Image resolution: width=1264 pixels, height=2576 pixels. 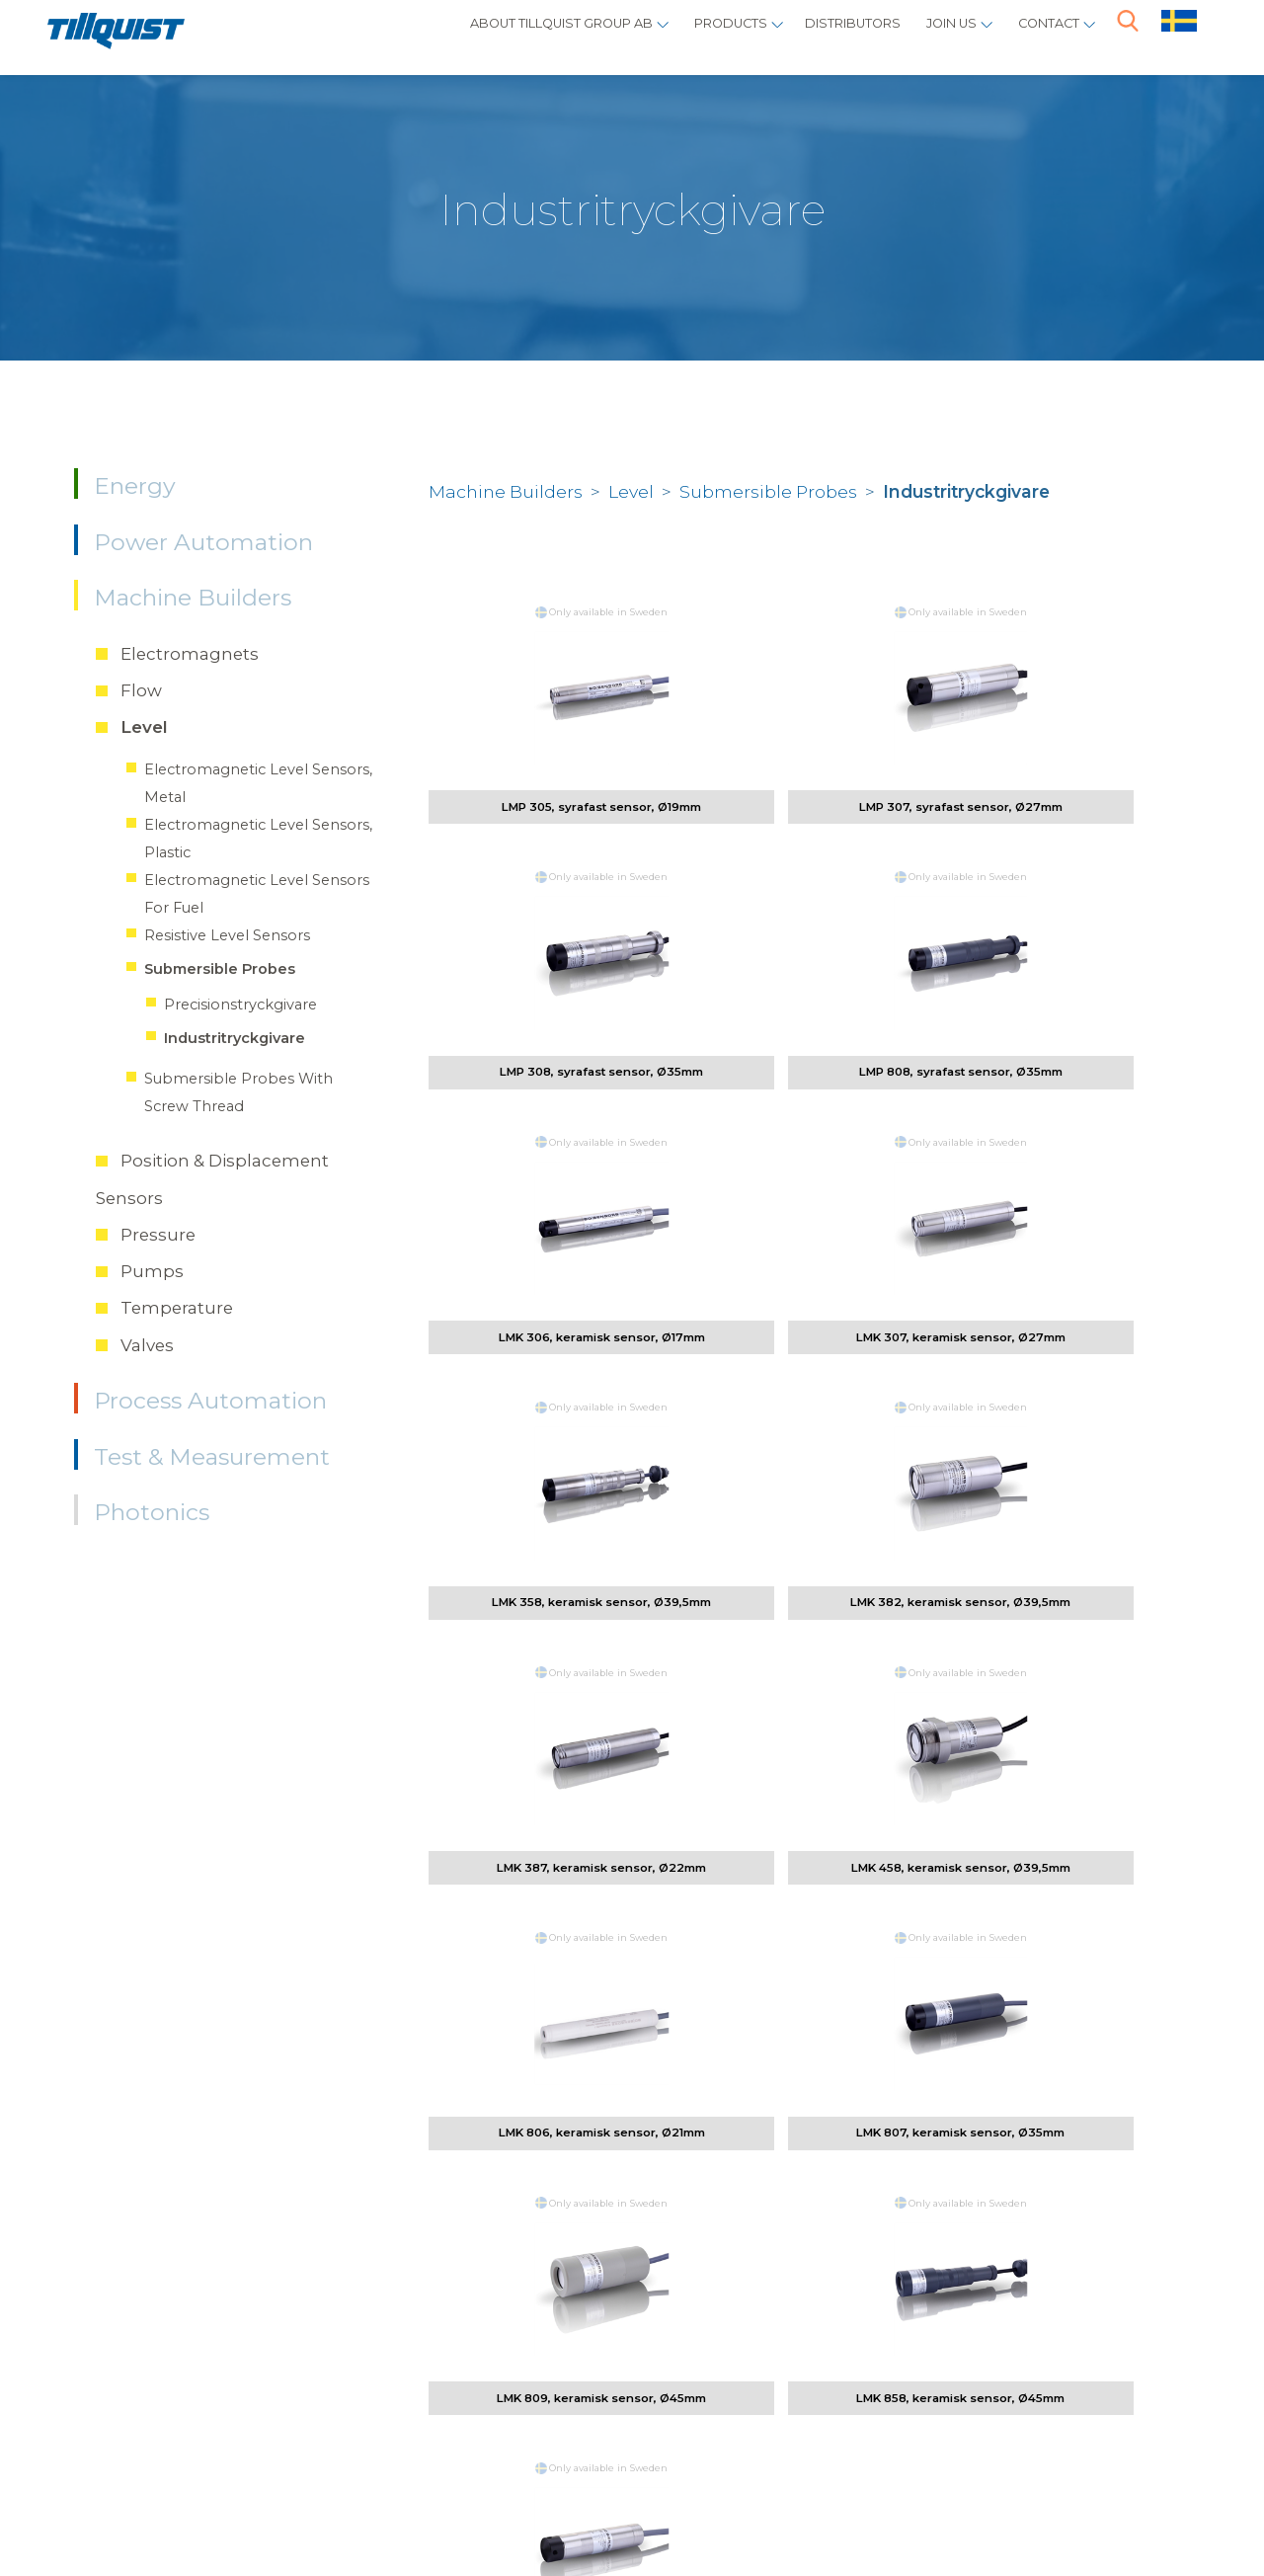 I want to click on About Tillquist Group AB, so click(x=459, y=35).